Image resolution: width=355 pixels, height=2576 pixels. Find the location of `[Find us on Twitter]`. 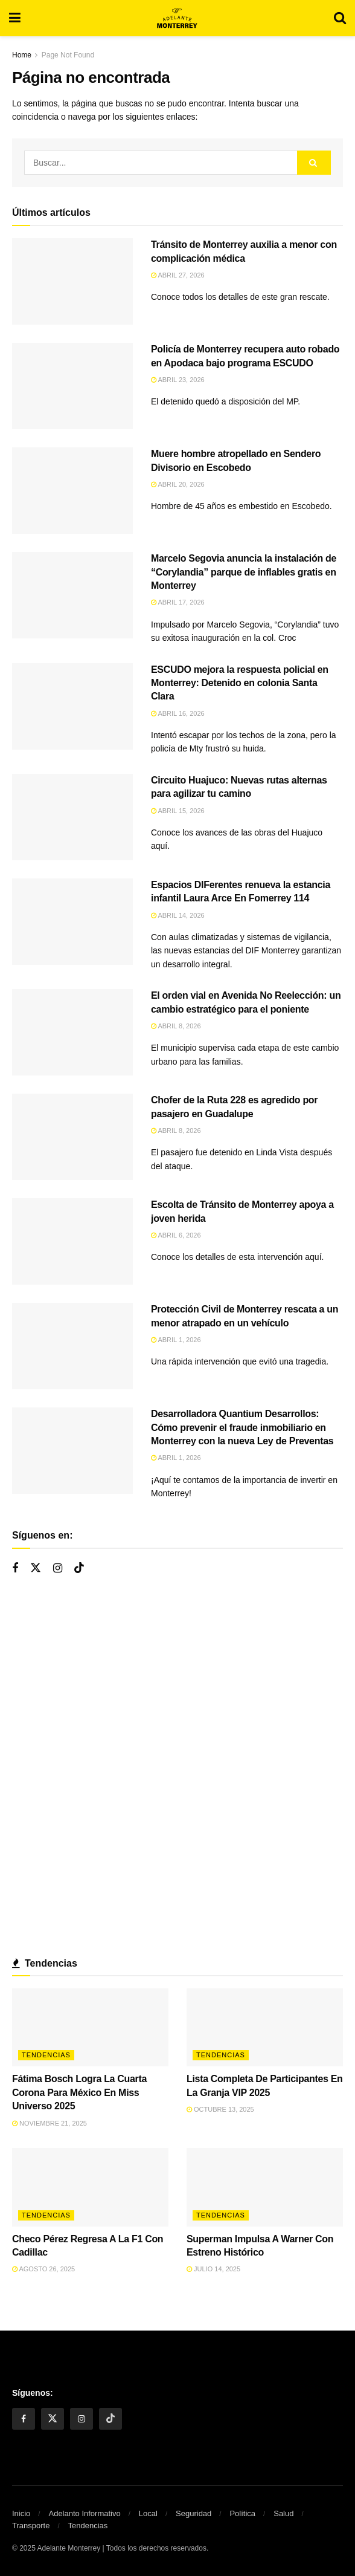

[Find us on Twitter] is located at coordinates (35, 1568).